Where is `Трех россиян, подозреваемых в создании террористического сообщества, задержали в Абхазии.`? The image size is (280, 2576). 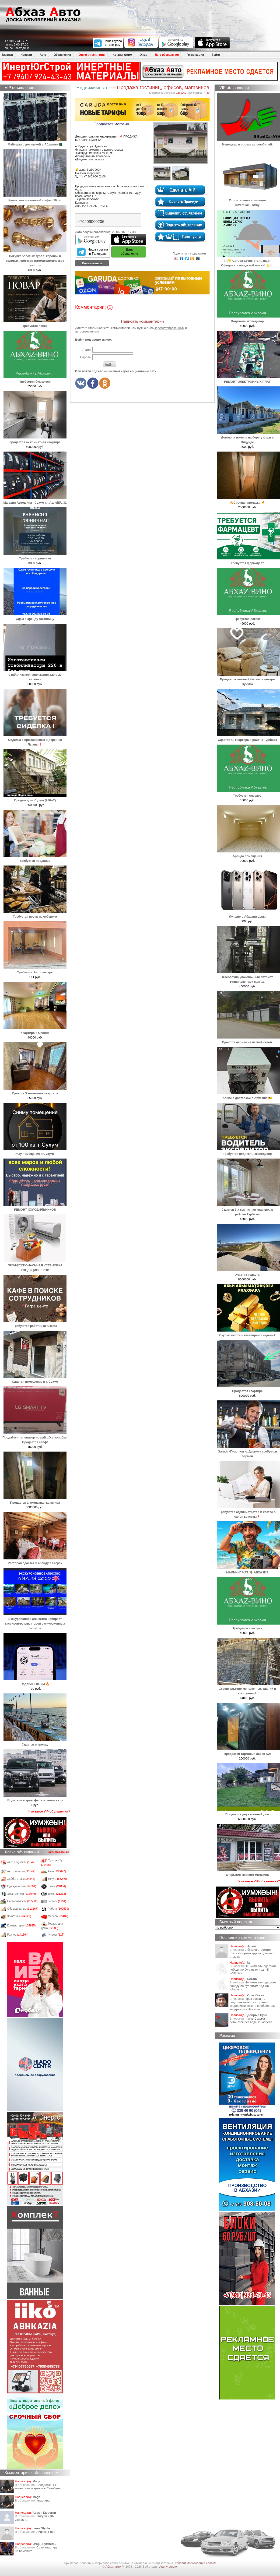 Трех россиян, подозреваемых в создании террористического сообщества, задержали в Абхазии. is located at coordinates (252, 2004).